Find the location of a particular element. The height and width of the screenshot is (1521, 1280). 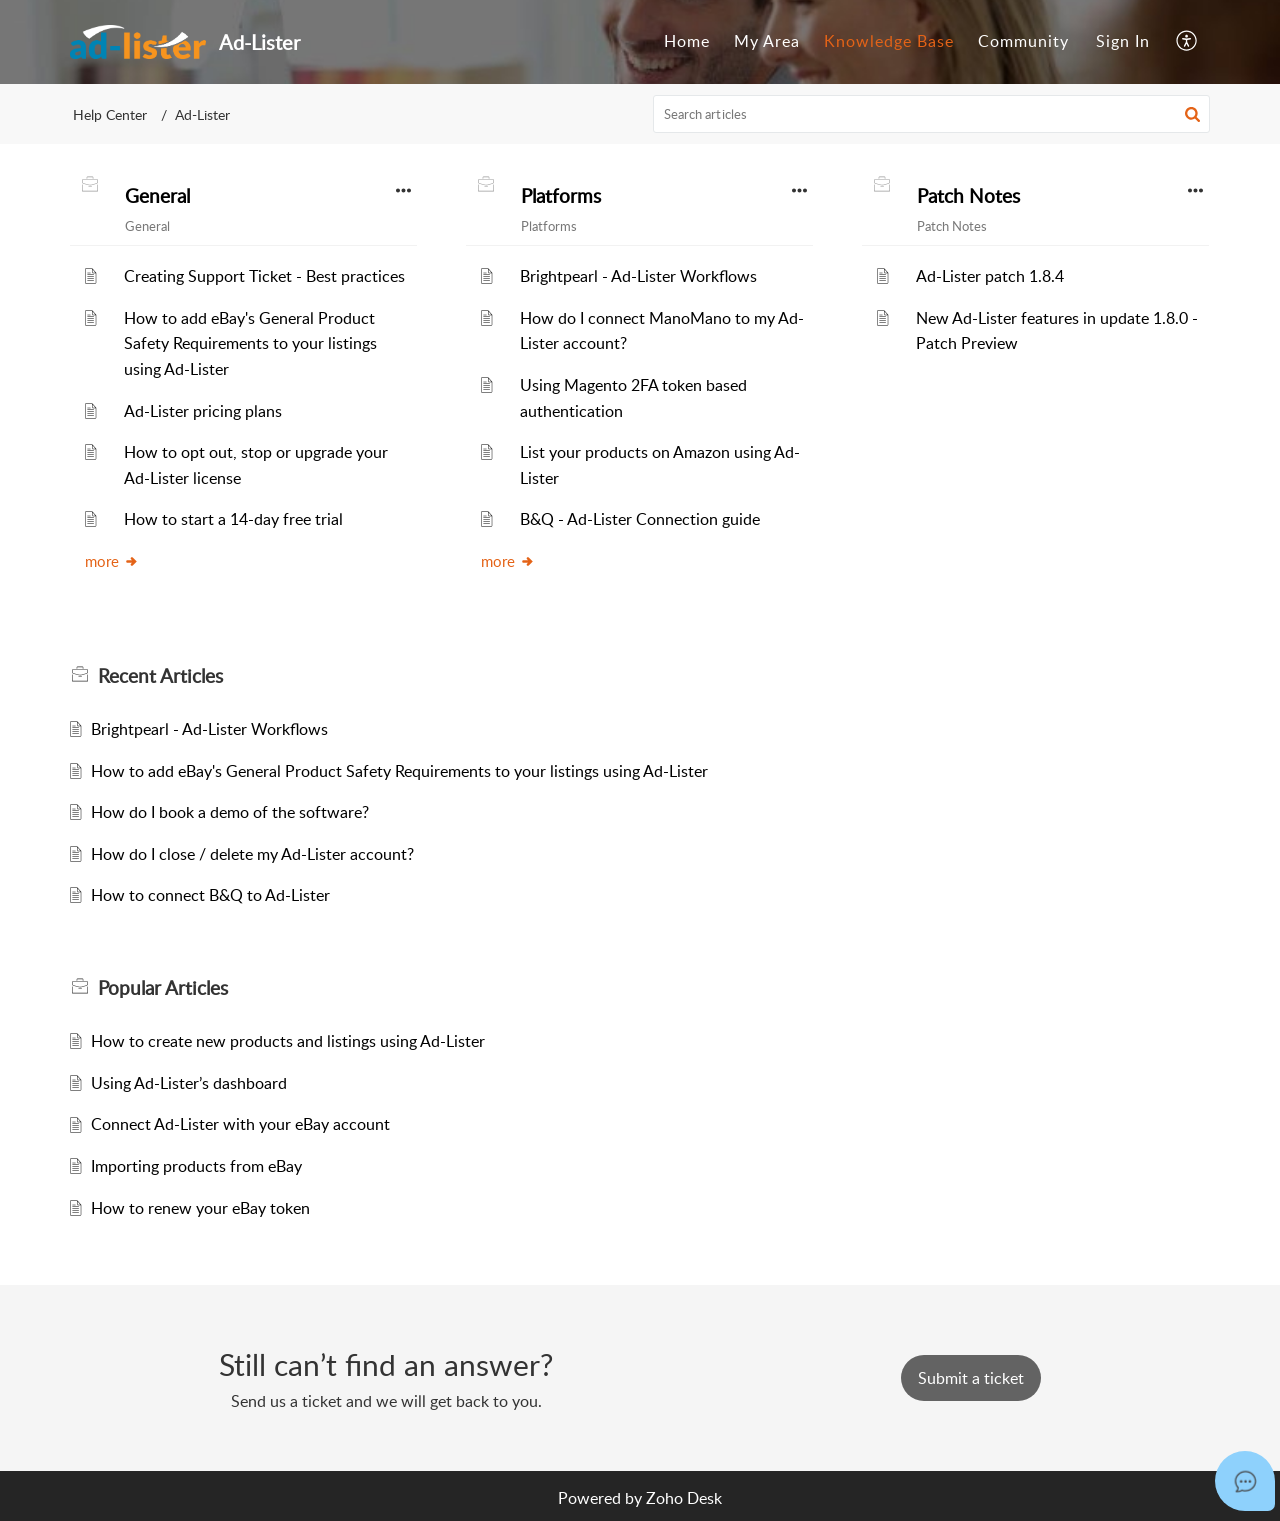

Platforms is located at coordinates (561, 196).